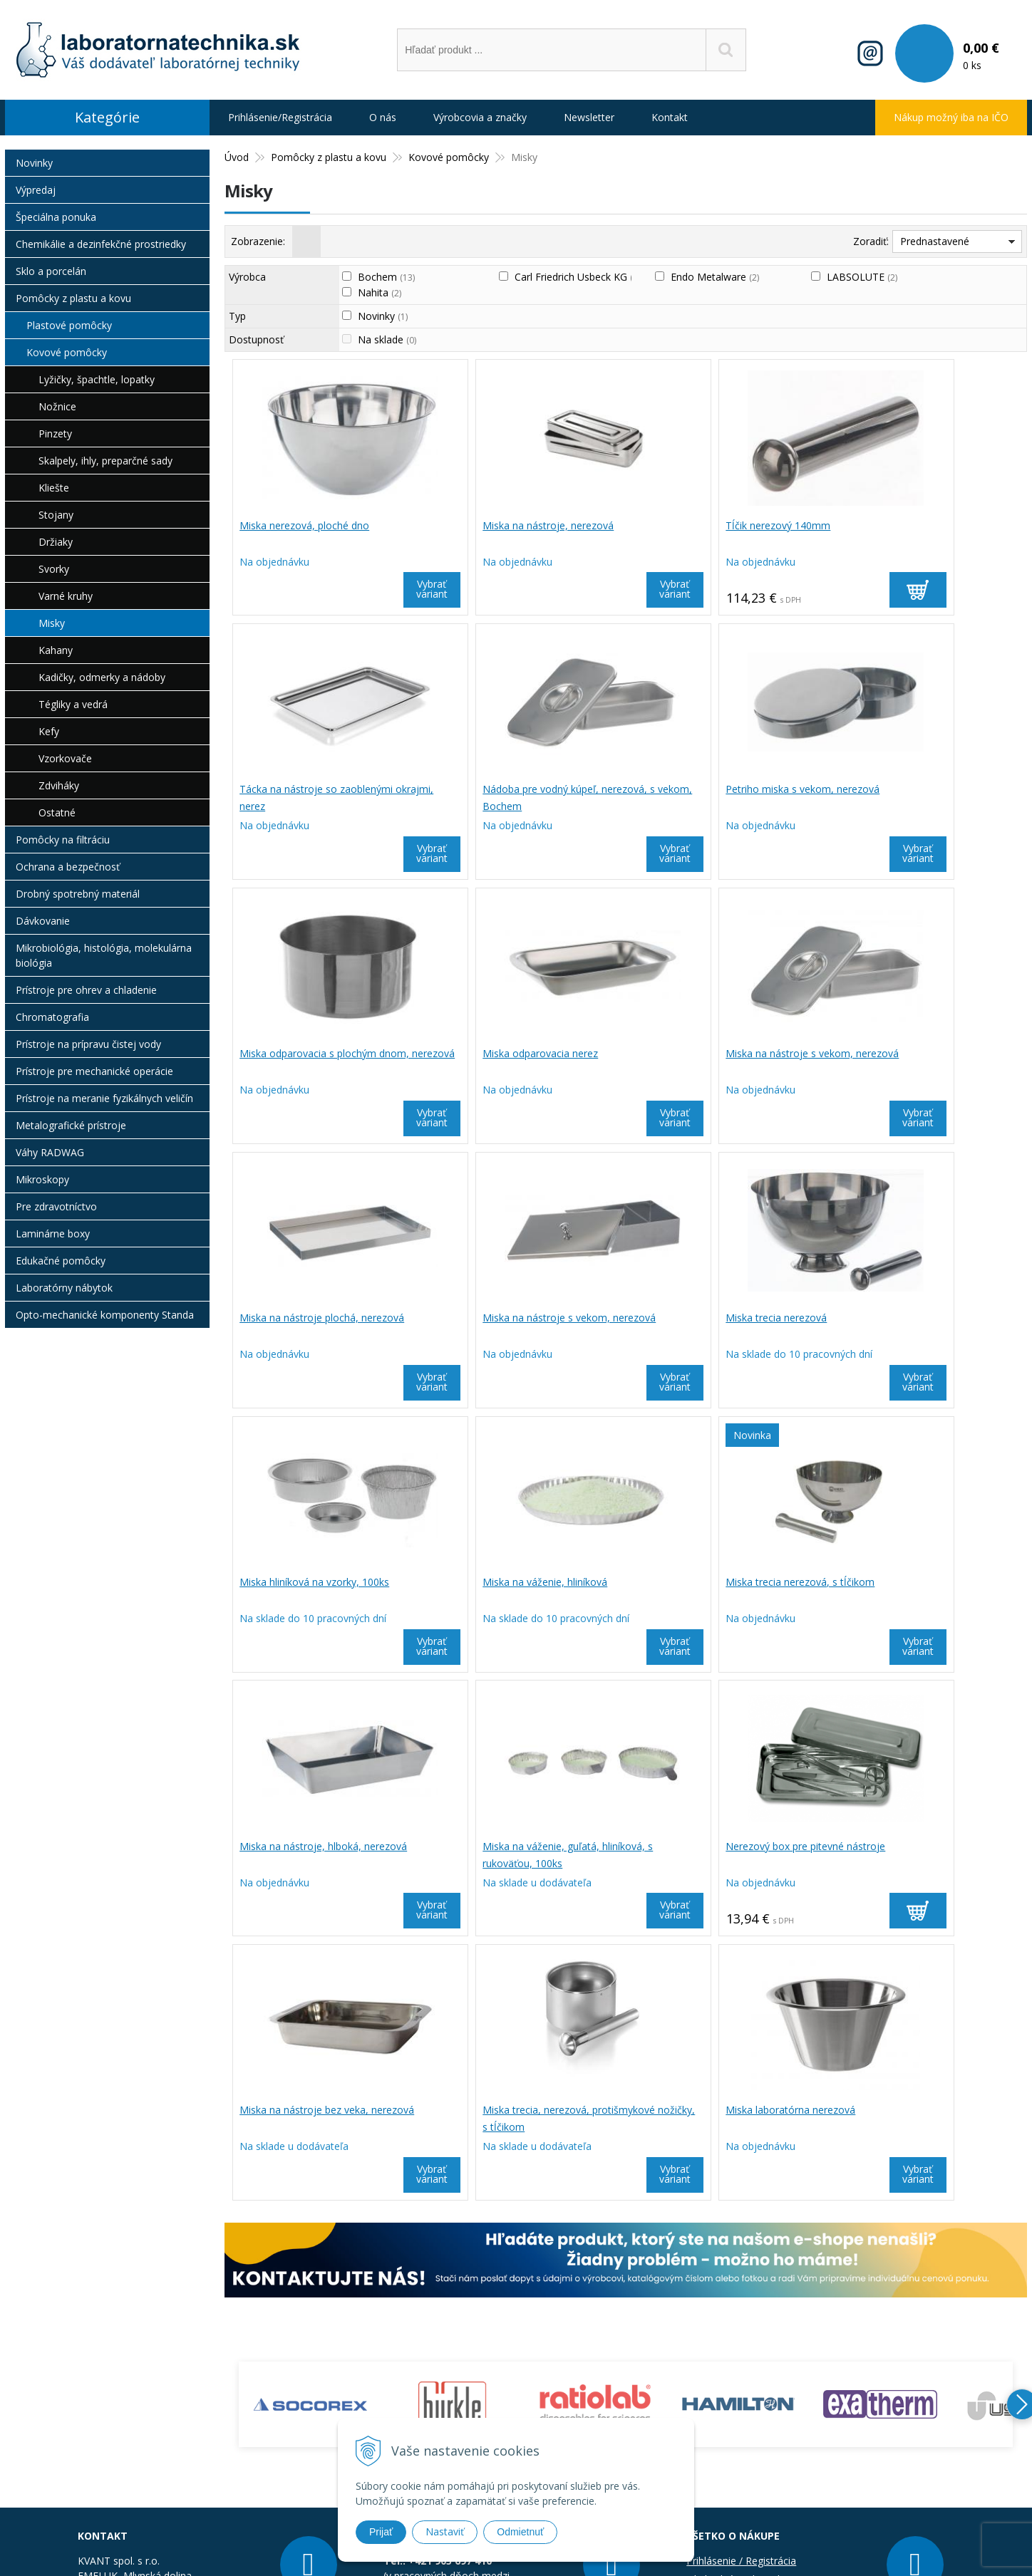 Image resolution: width=1032 pixels, height=2576 pixels. I want to click on Pinzety, so click(55, 433).